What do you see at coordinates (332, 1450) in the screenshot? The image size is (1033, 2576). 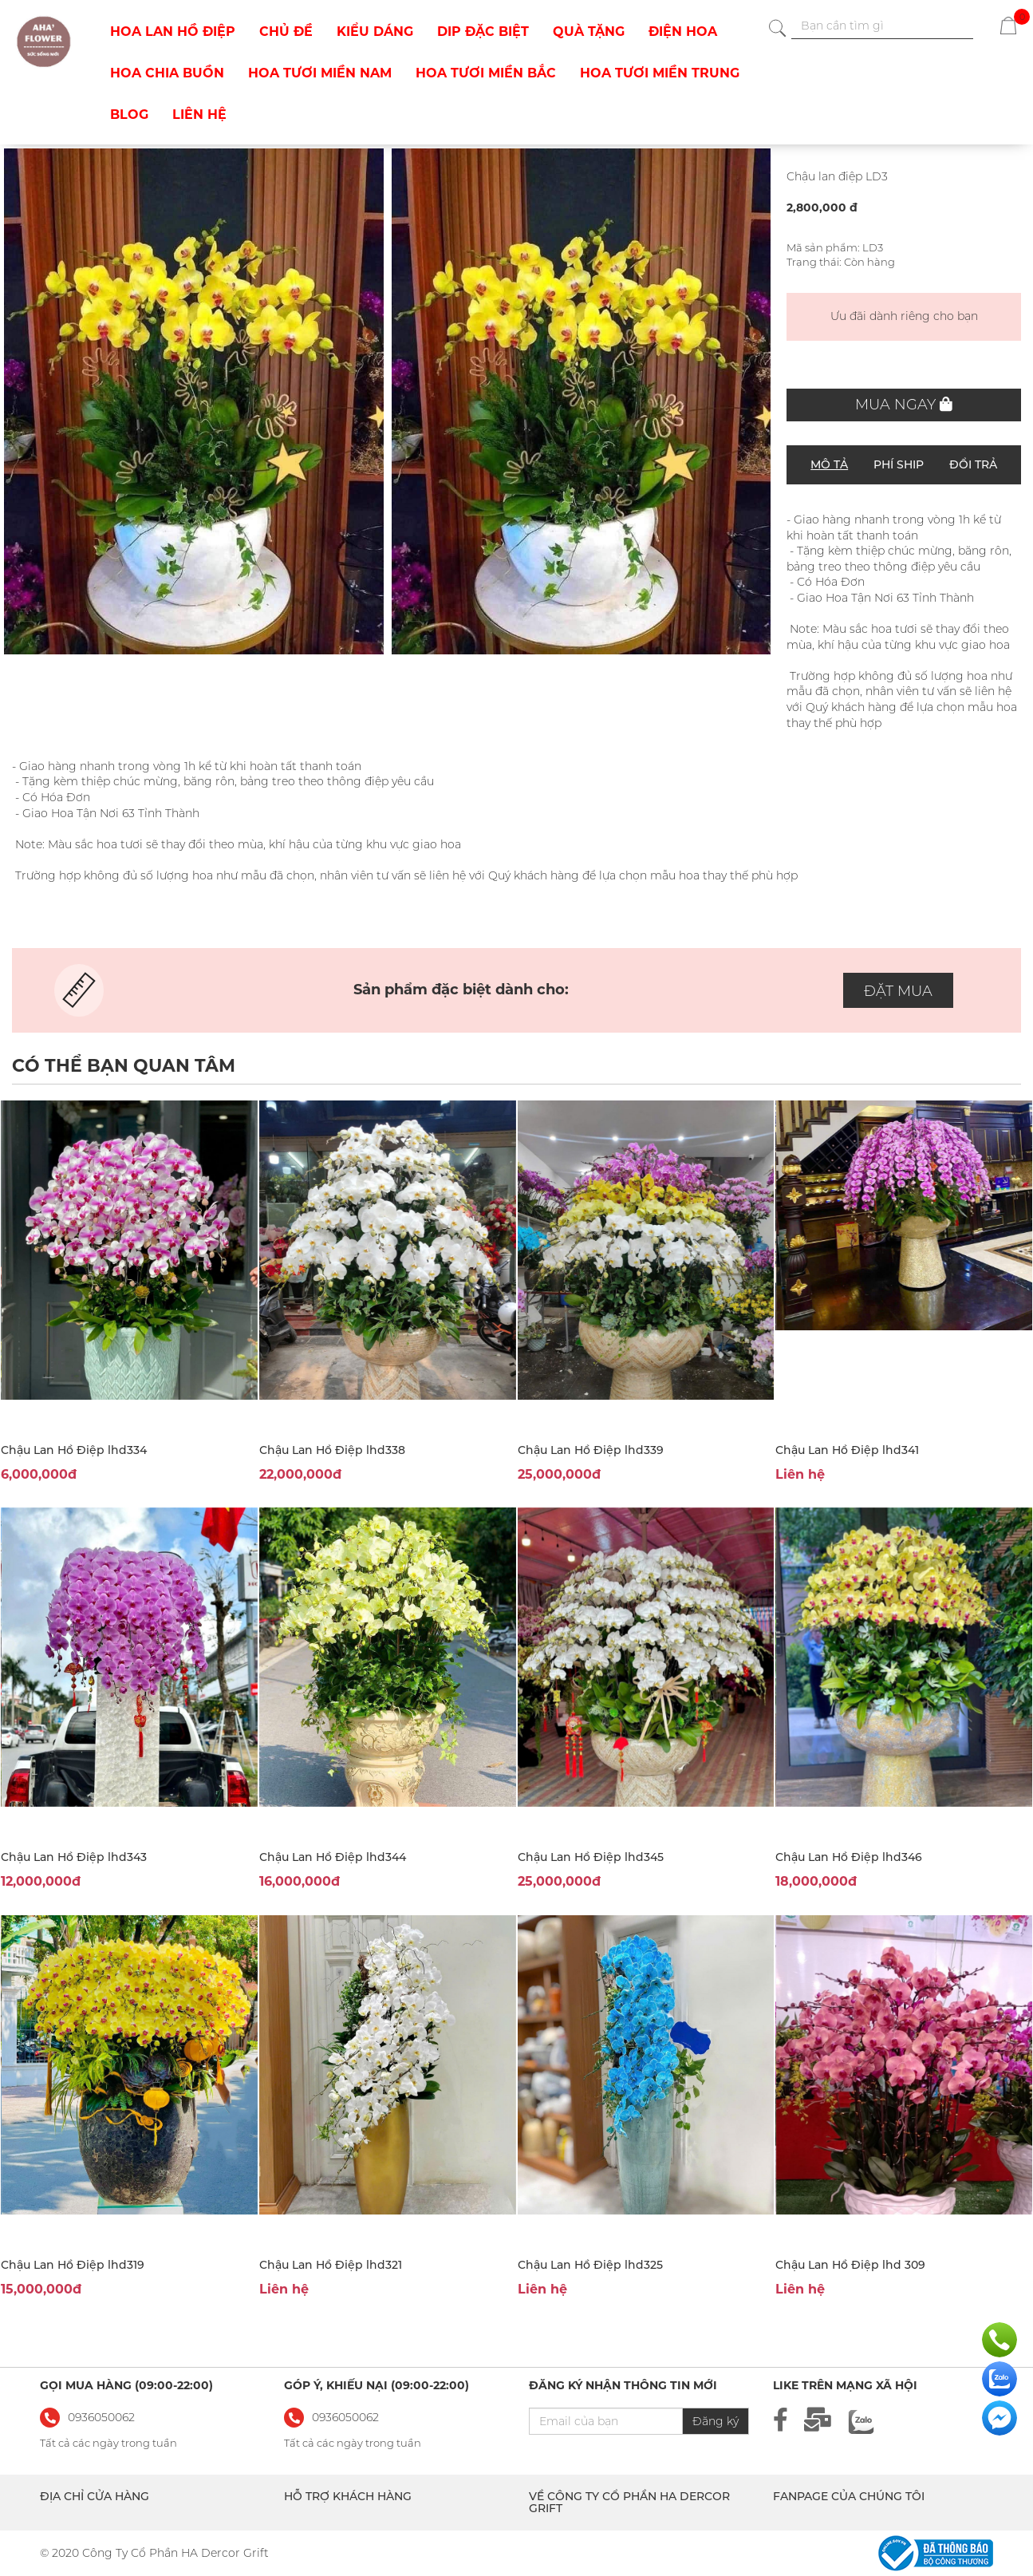 I see `Chậu Lan Hồ Điệp lhd338` at bounding box center [332, 1450].